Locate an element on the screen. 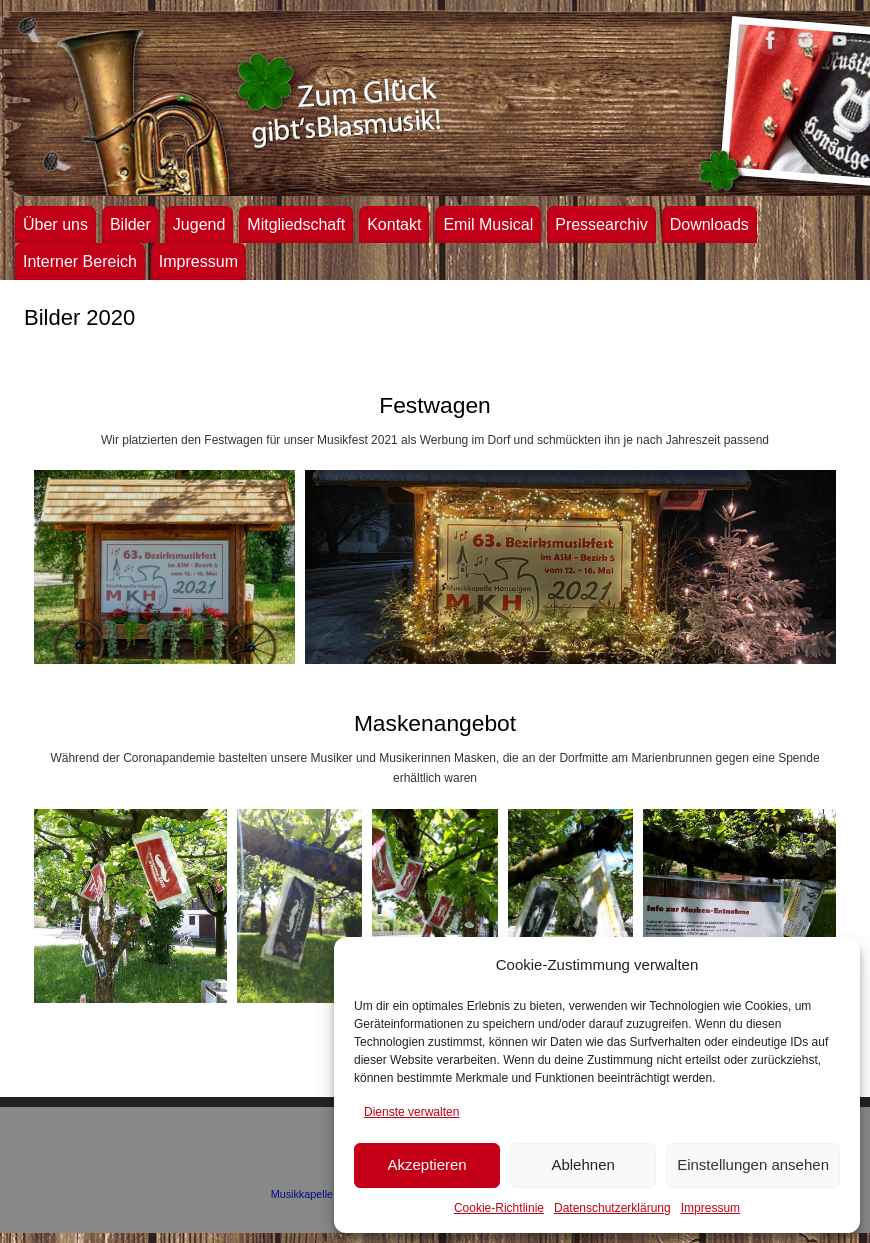 This screenshot has width=870, height=1243. Interner Bereich is located at coordinates (80, 261).